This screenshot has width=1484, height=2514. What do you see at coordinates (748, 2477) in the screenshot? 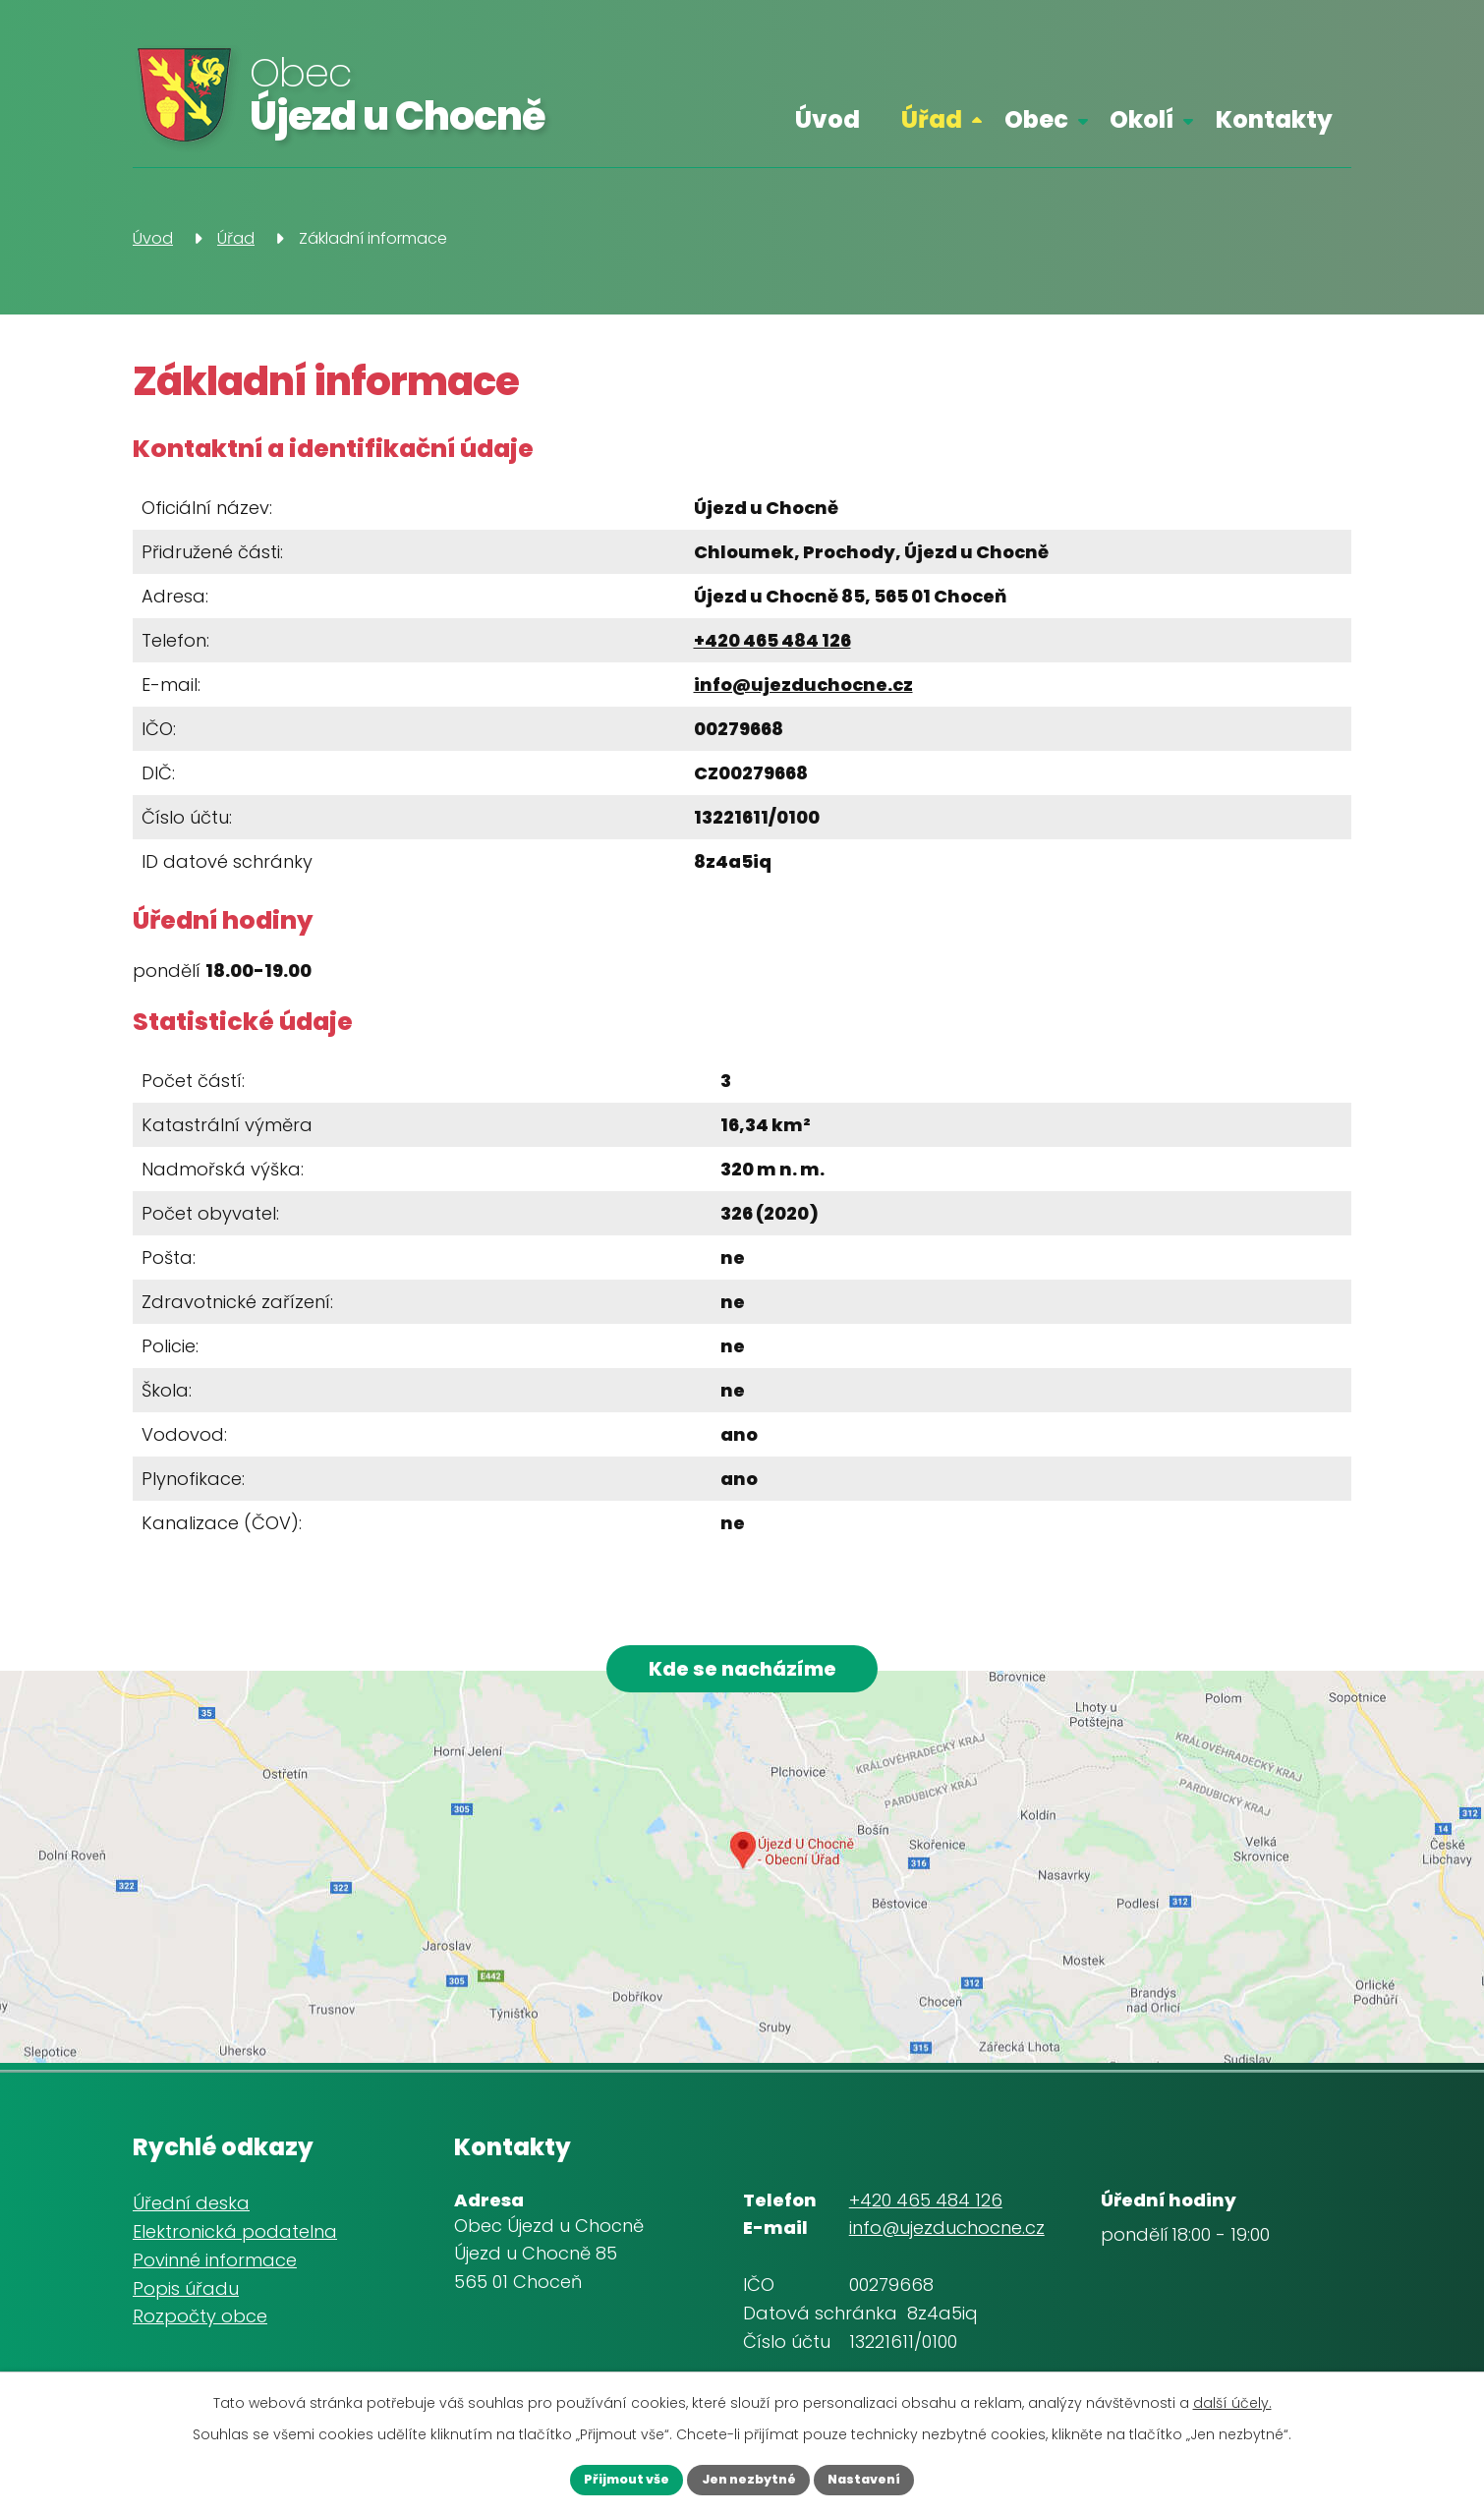
I see `Jen nezbytné` at bounding box center [748, 2477].